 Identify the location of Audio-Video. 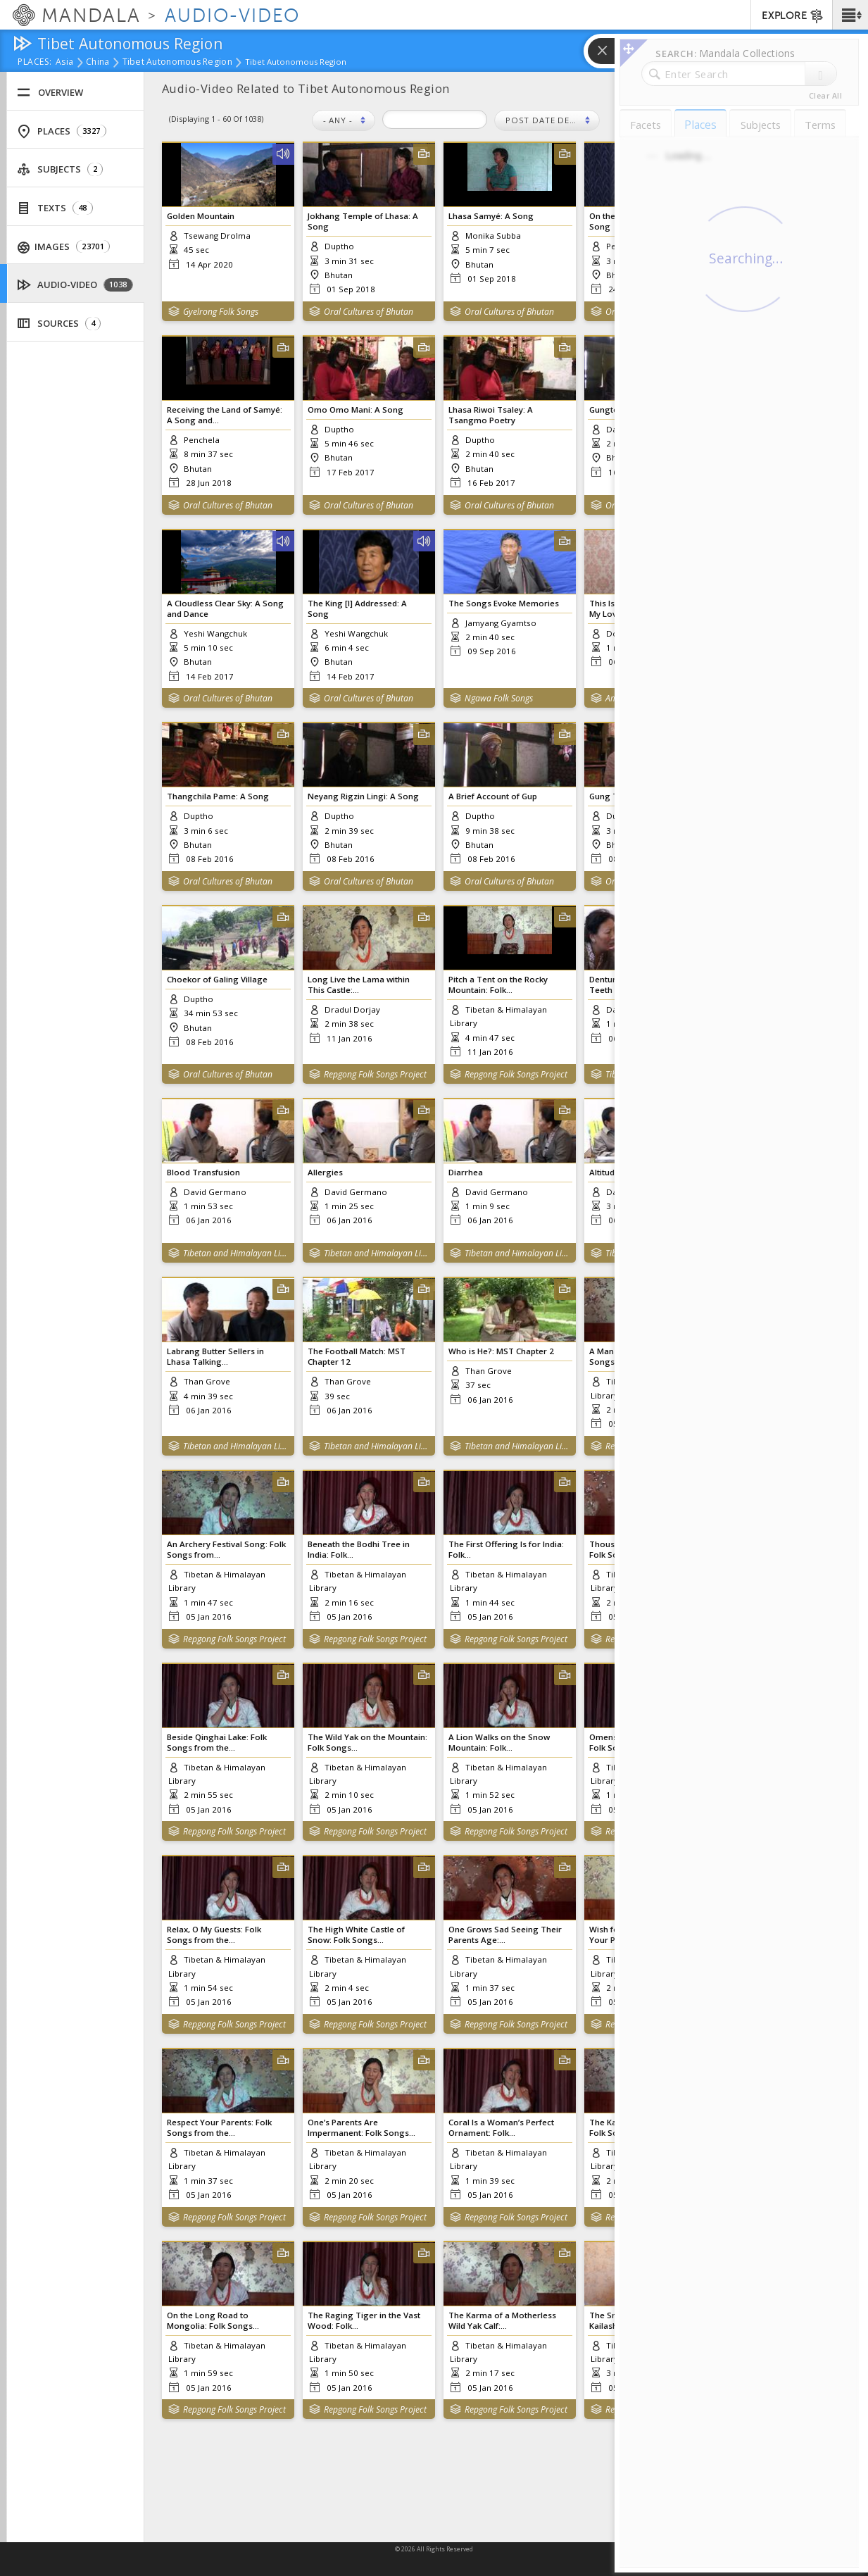
(75, 285).